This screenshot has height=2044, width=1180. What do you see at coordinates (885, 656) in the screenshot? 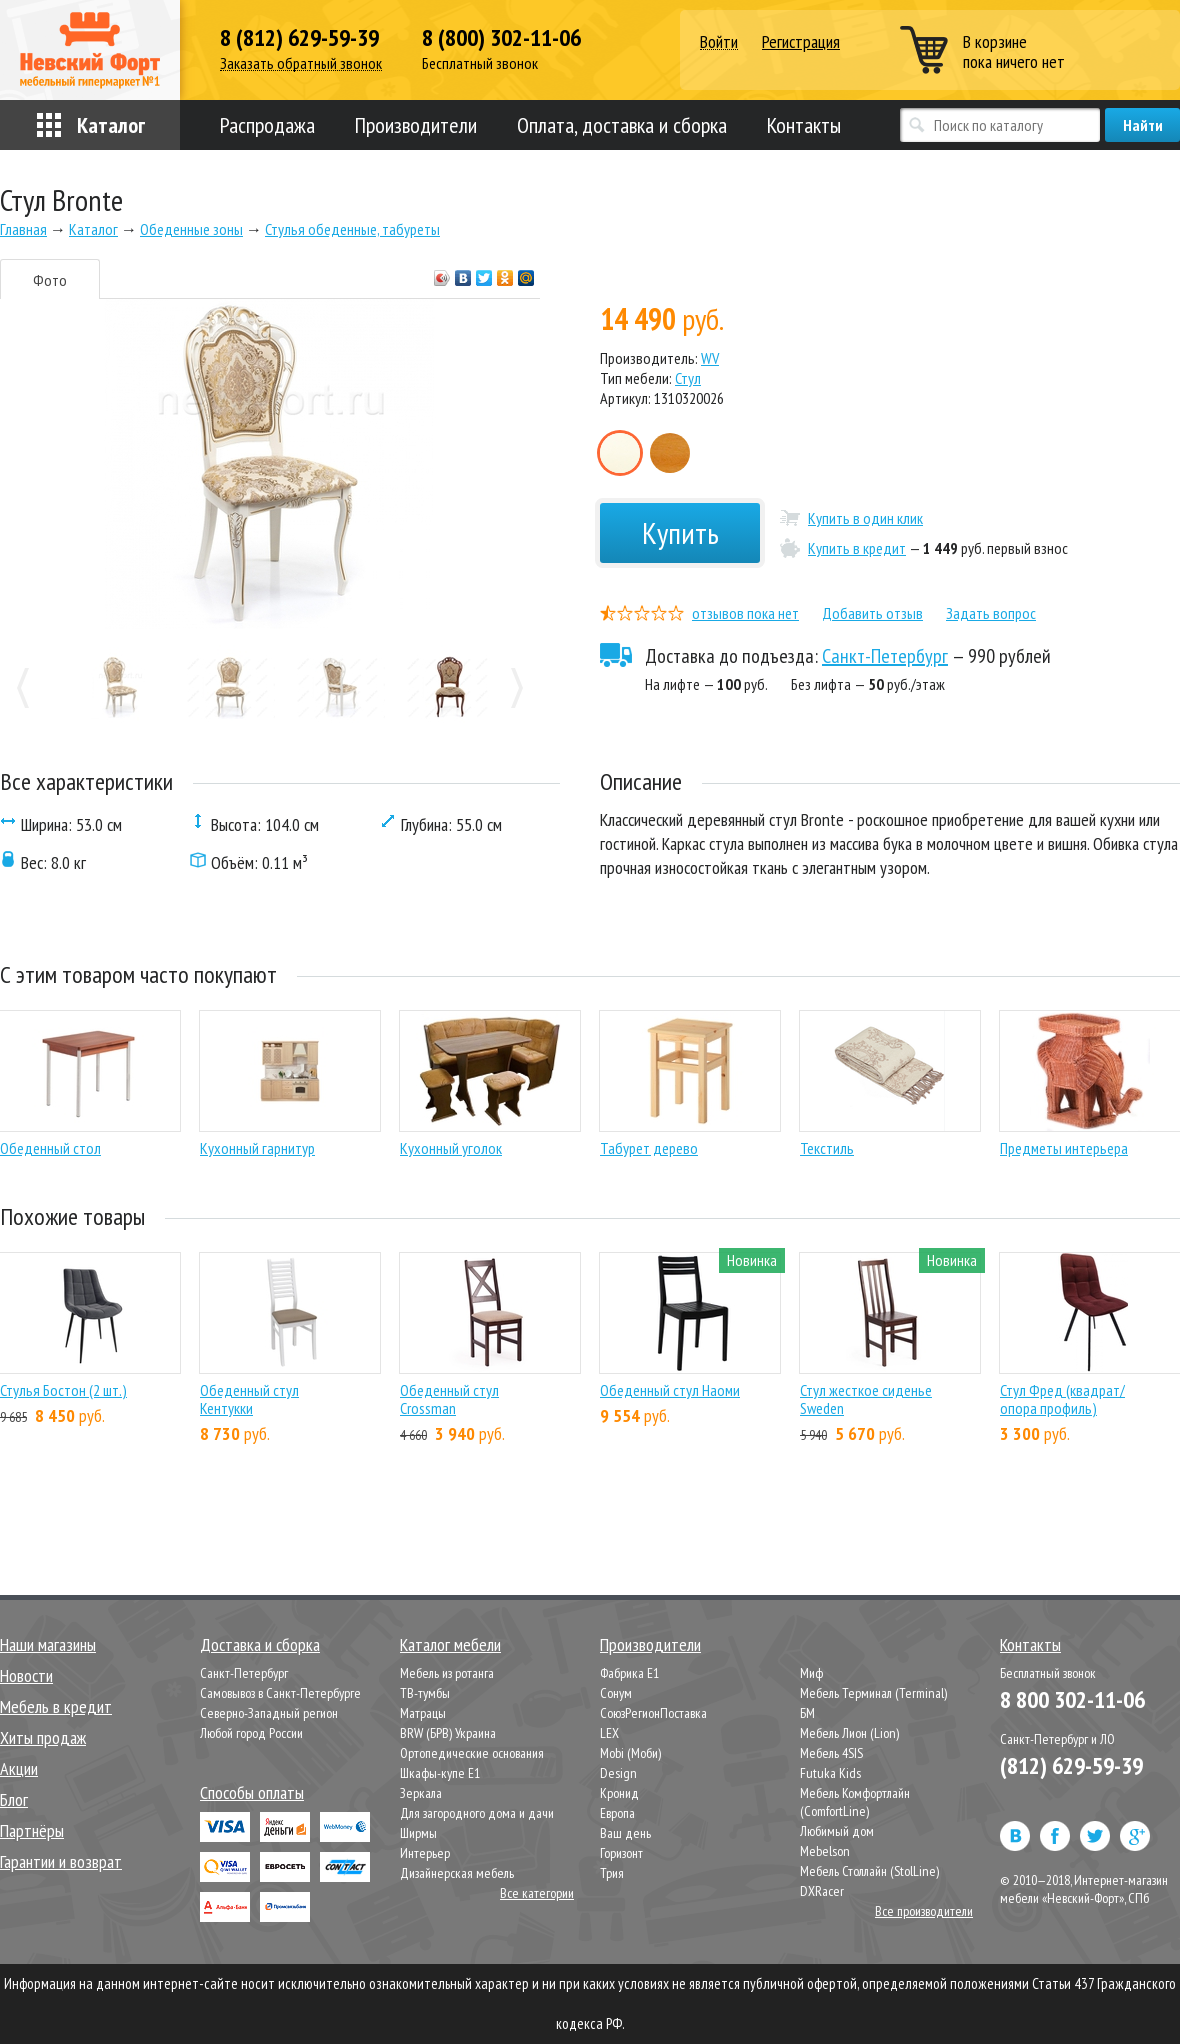
I see `Санкт-Петербург` at bounding box center [885, 656].